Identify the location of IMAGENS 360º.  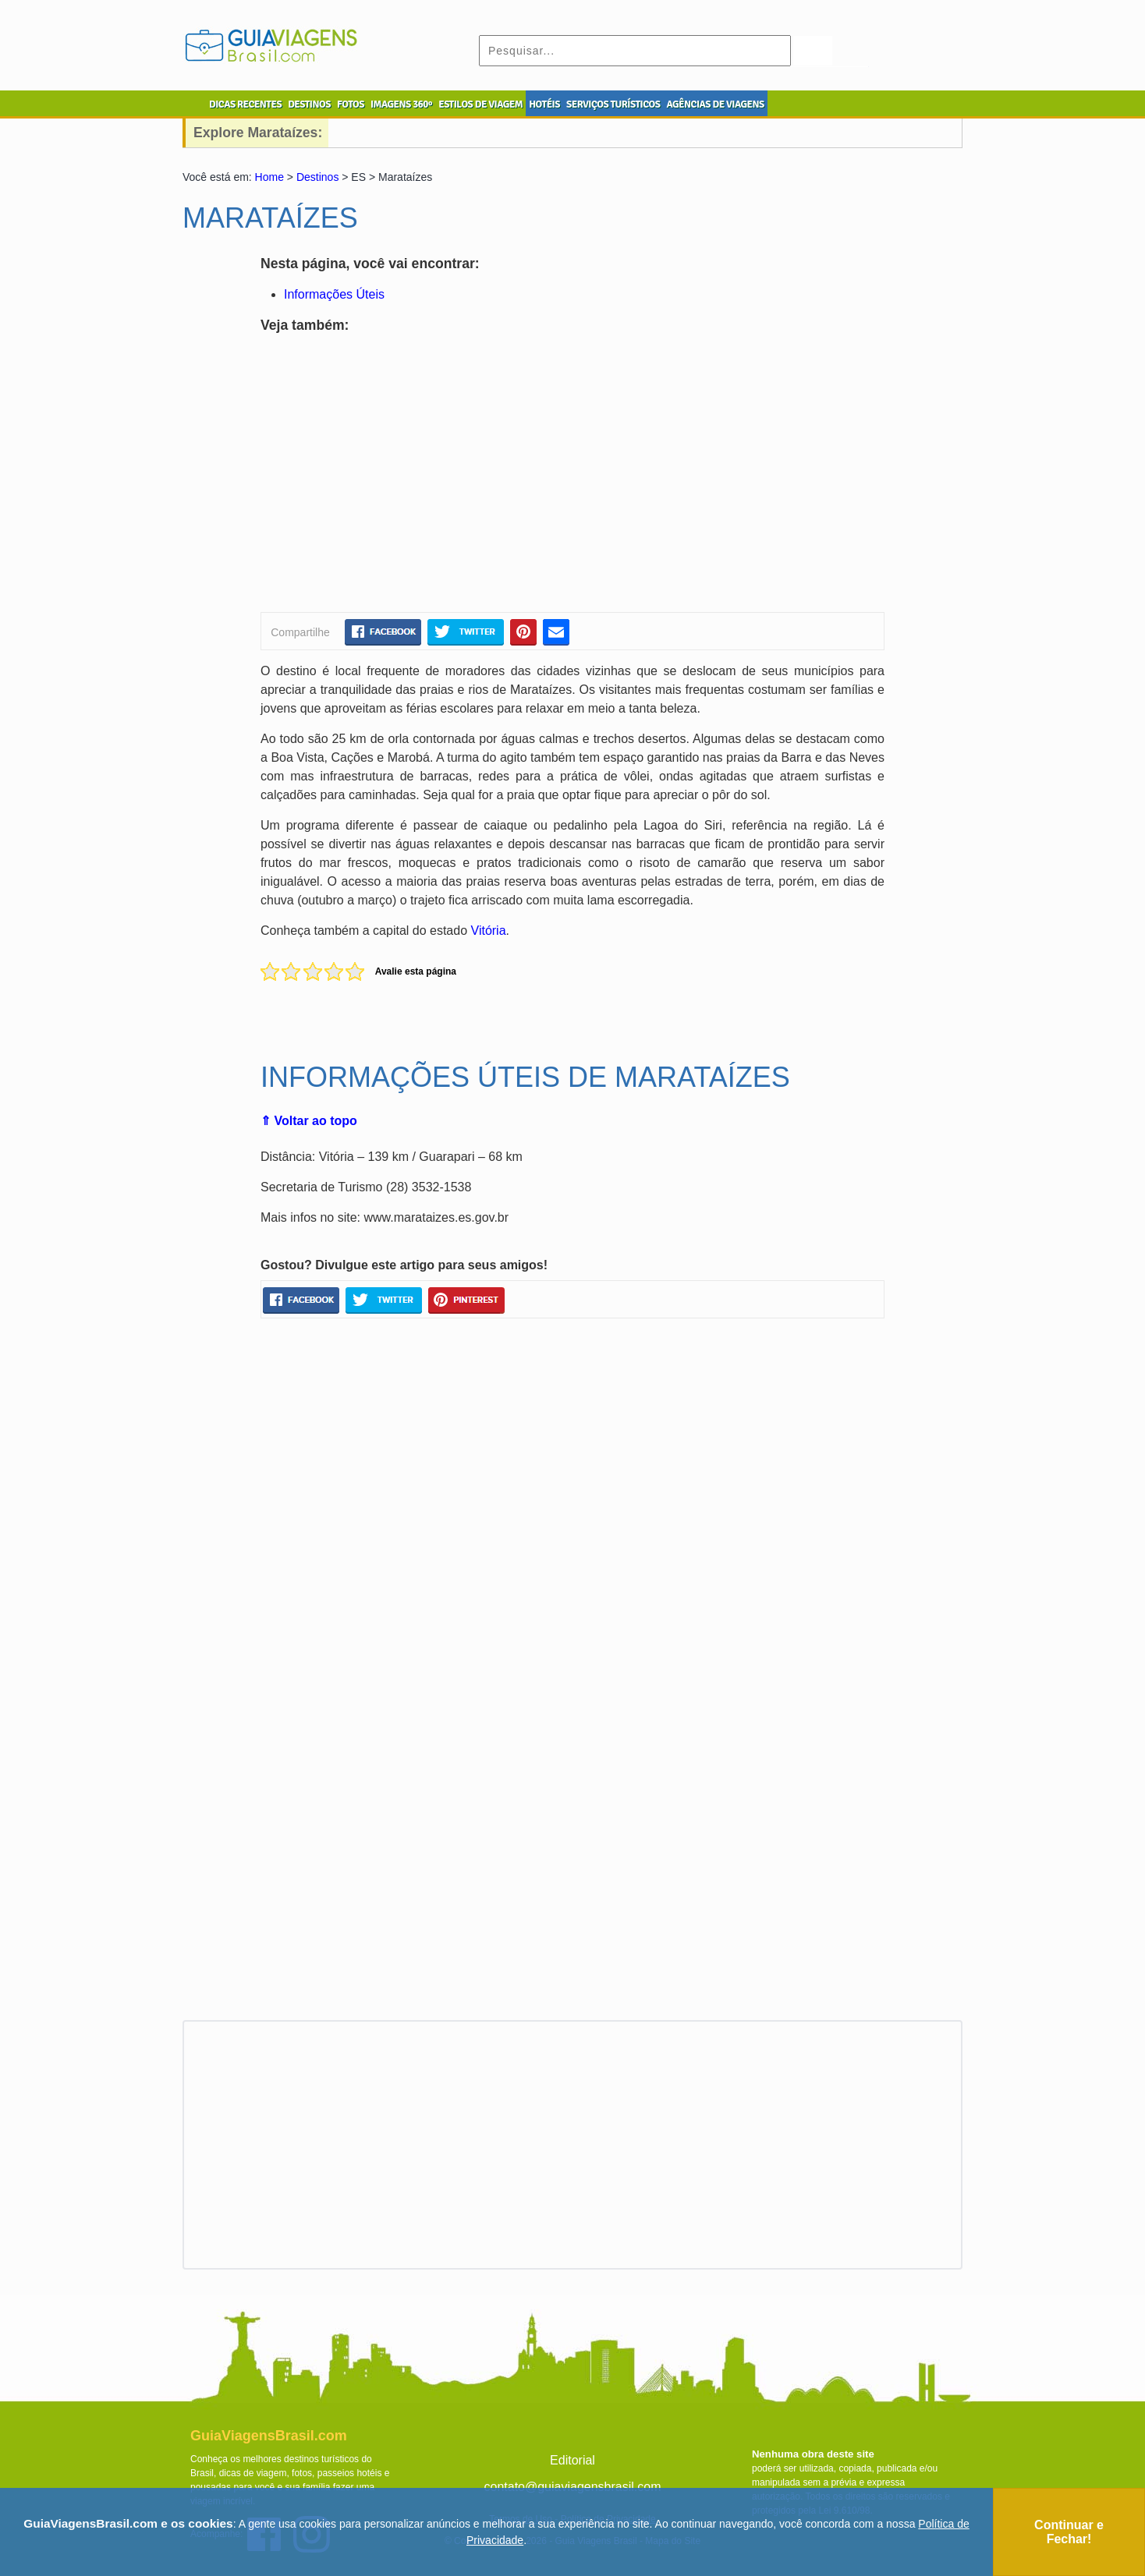
(401, 104).